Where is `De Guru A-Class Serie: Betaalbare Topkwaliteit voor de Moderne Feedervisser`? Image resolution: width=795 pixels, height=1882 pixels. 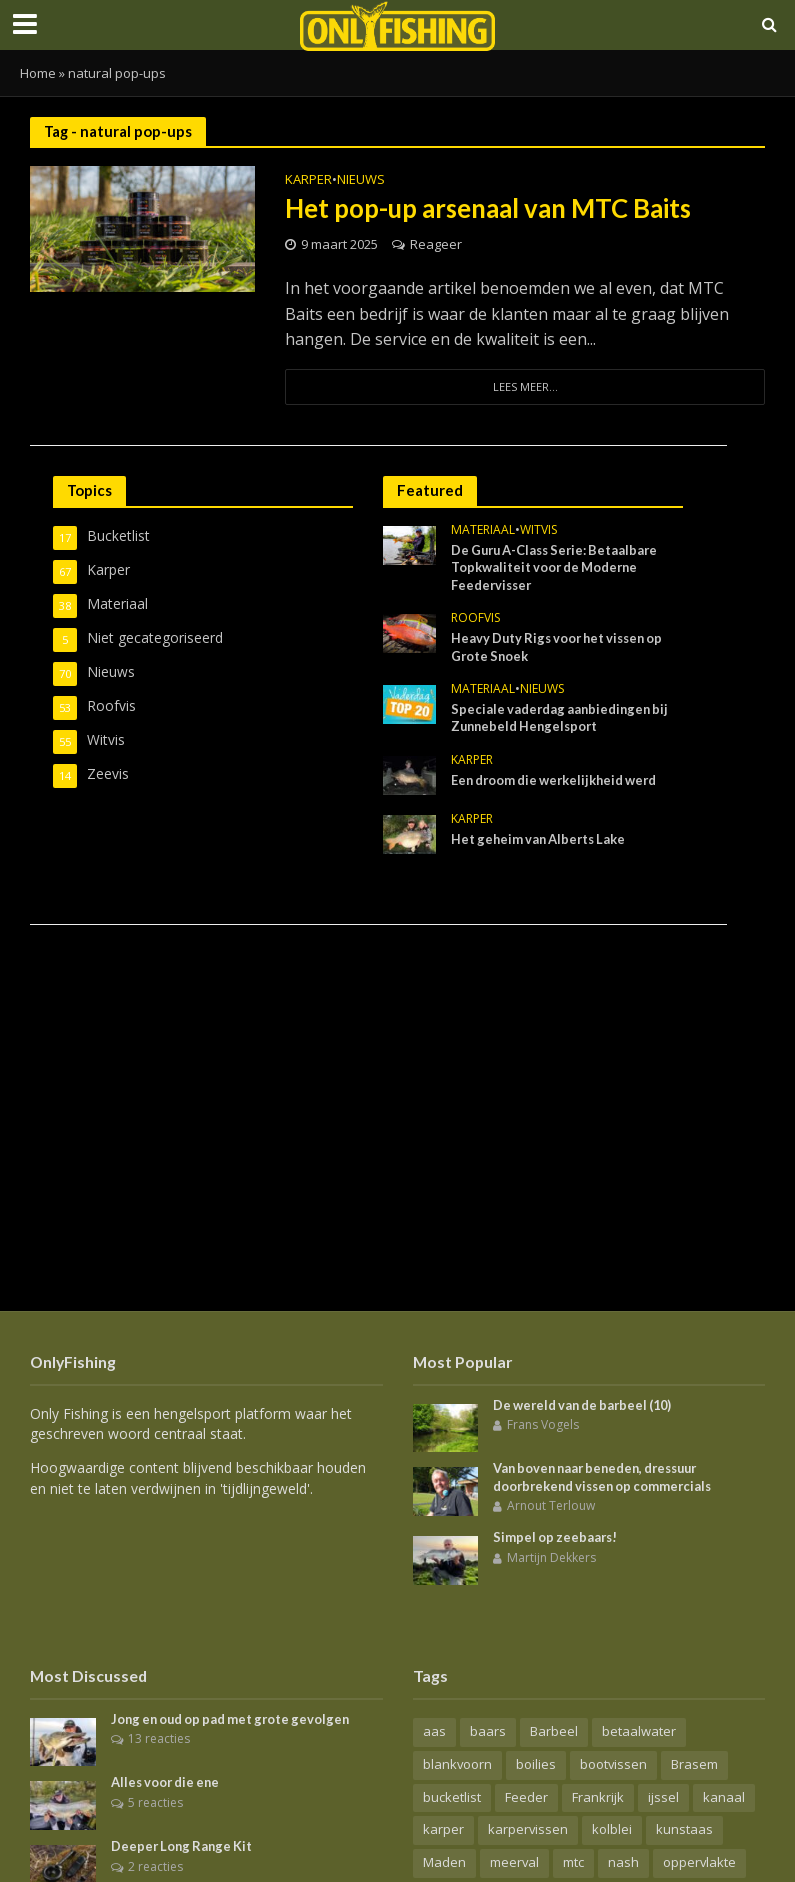 De Guru A-Class Serie: Betaalbare Topkwaliteit voor de Moderne Feedervisser is located at coordinates (559, 567).